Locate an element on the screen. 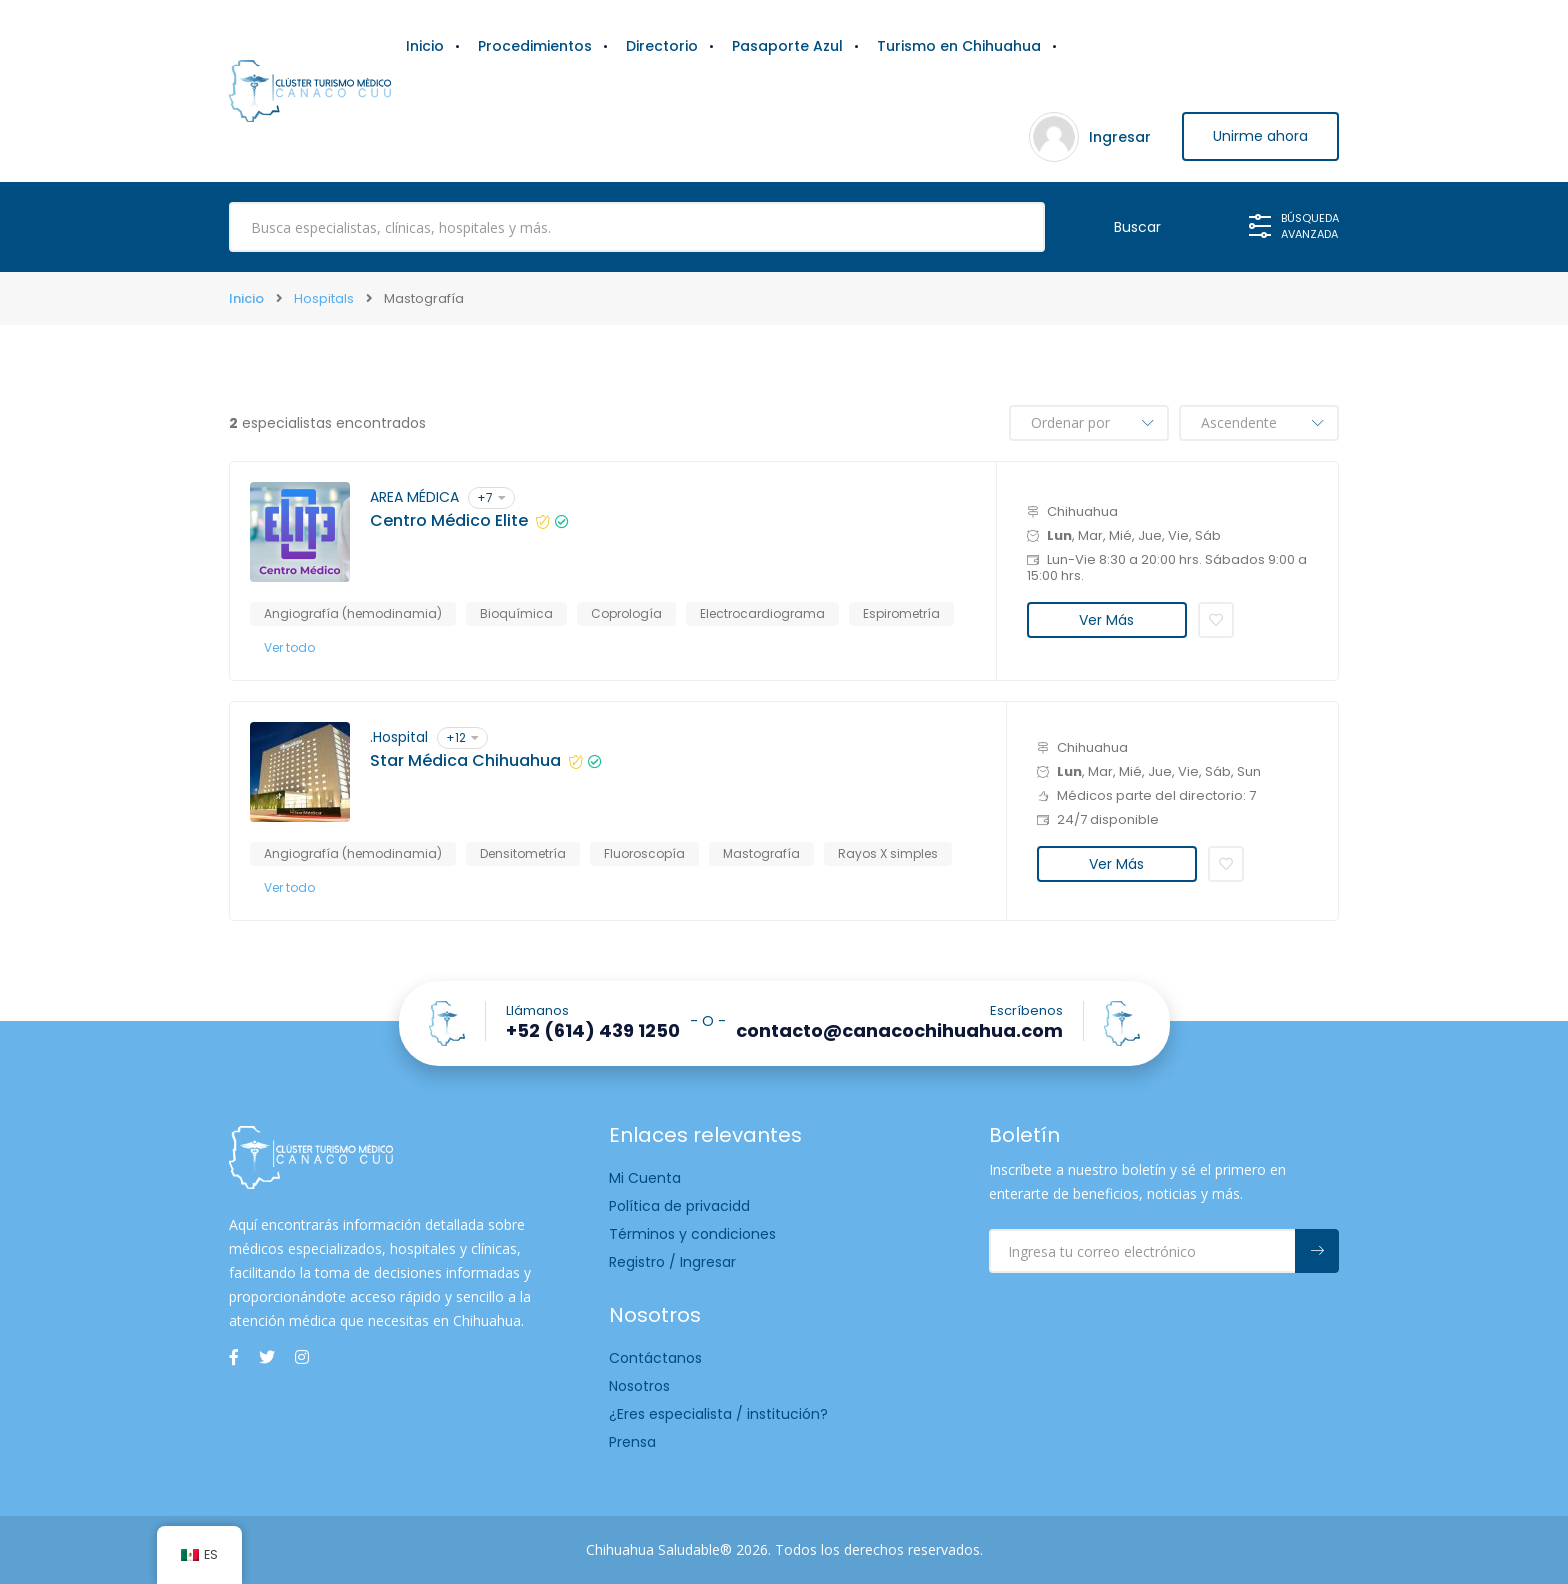  Ingresar is located at coordinates (1117, 137).